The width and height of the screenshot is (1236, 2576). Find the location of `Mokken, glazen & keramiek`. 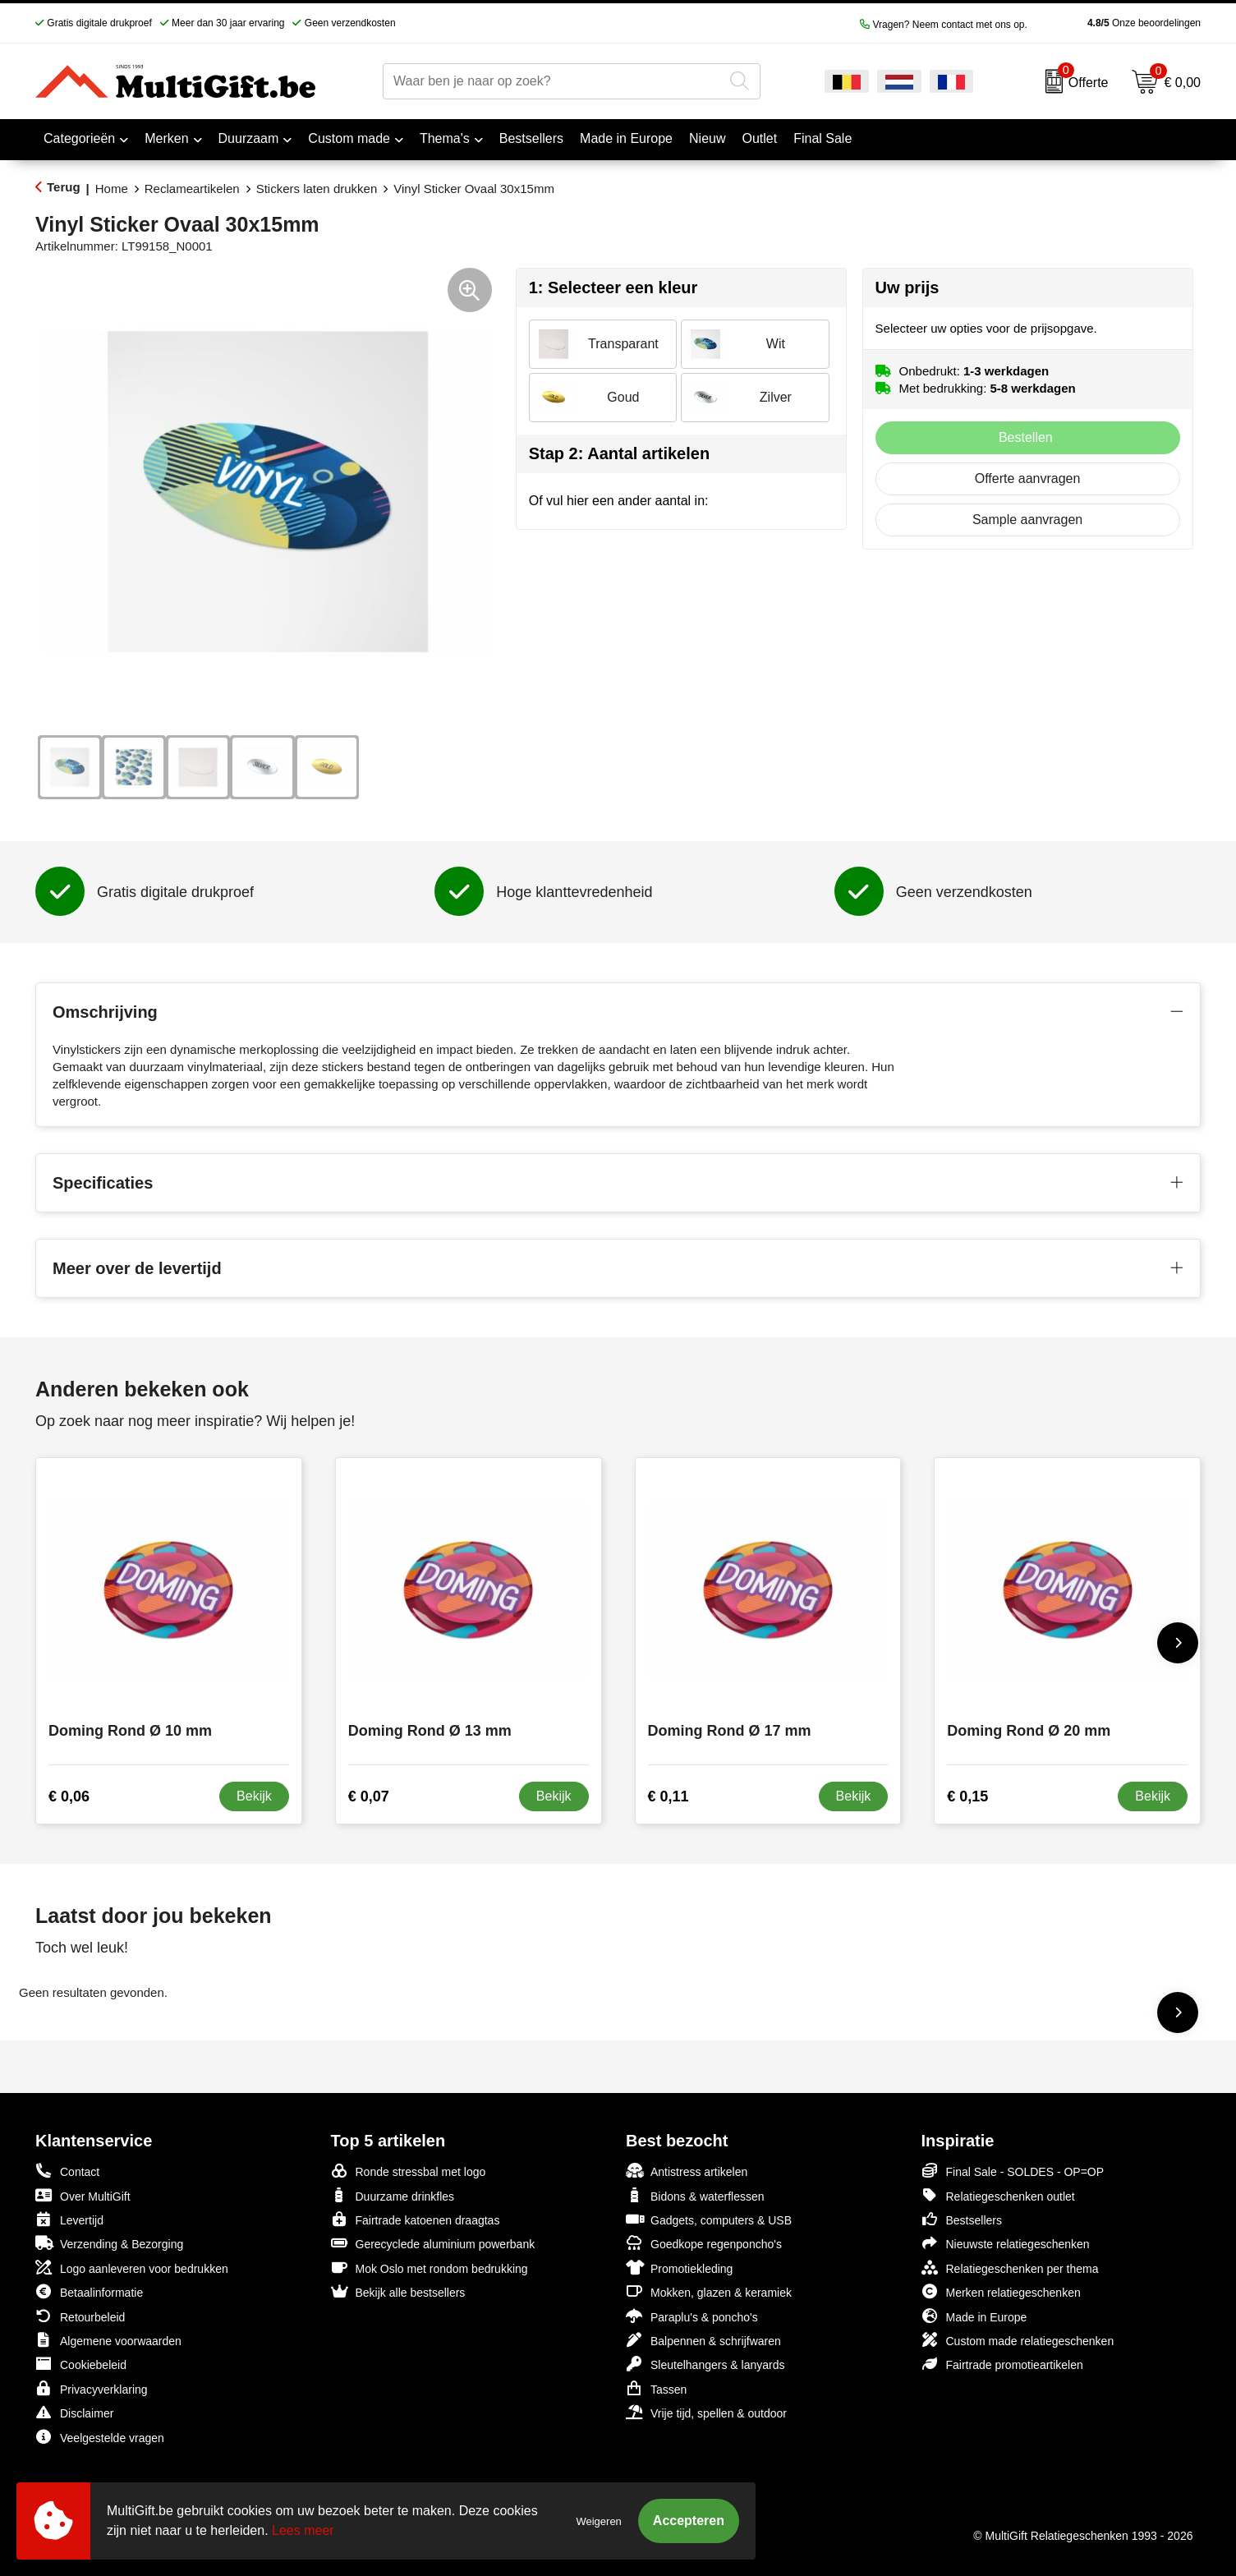

Mokken, glazen & keramiek is located at coordinates (709, 2291).